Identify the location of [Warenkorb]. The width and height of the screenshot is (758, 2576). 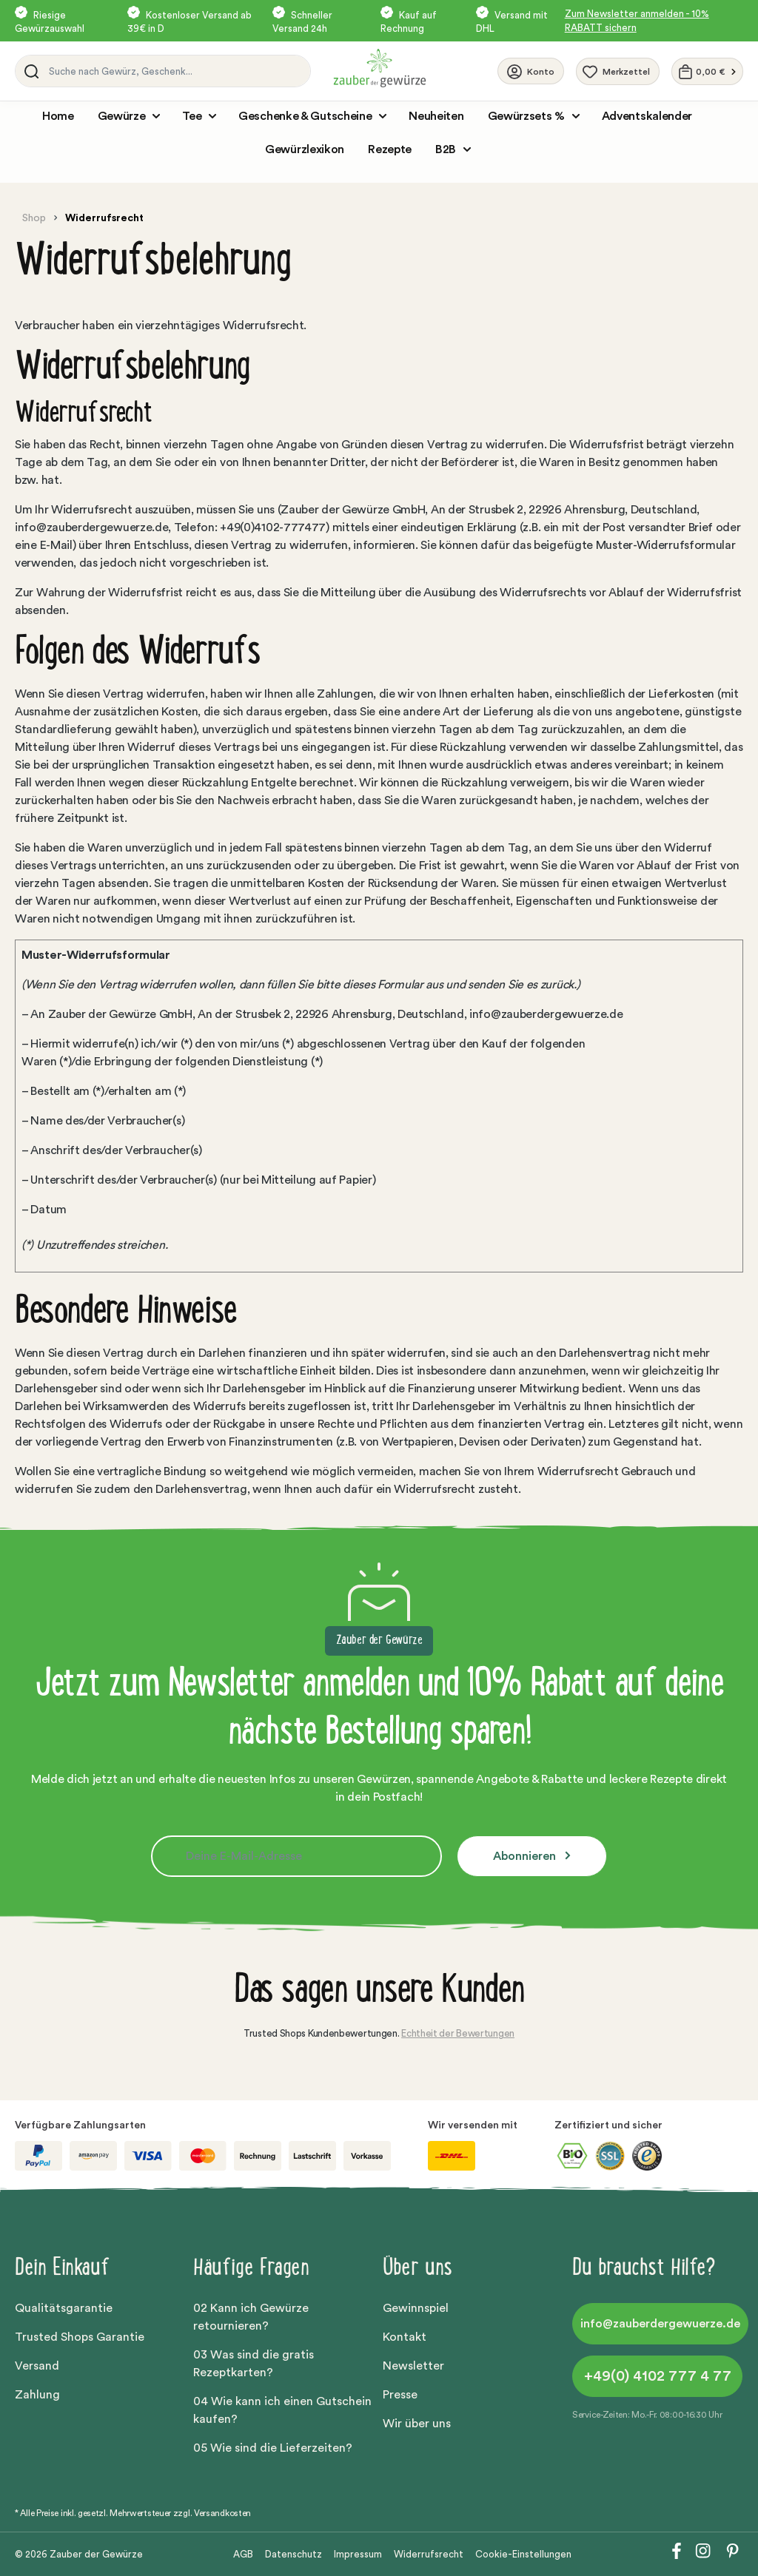
(707, 71).